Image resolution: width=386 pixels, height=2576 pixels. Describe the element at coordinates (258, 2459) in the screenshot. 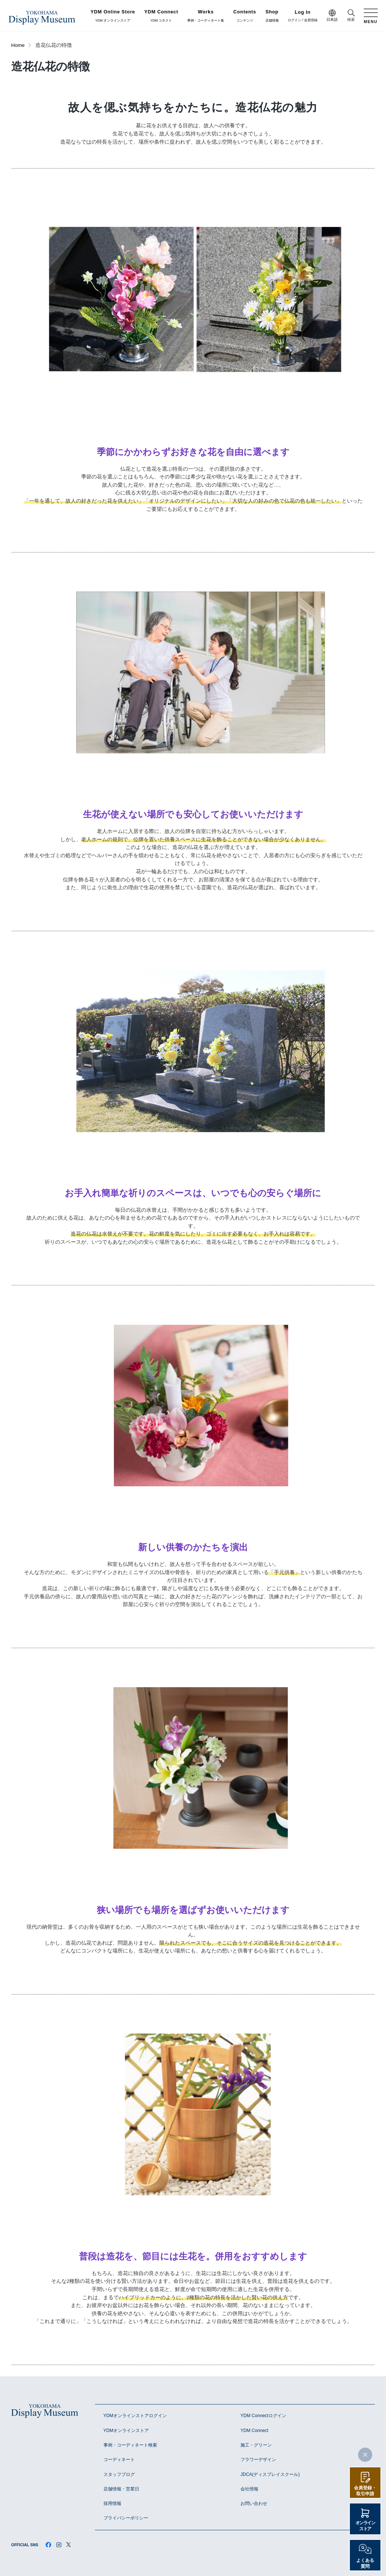

I see `フラワーデザイン` at that location.